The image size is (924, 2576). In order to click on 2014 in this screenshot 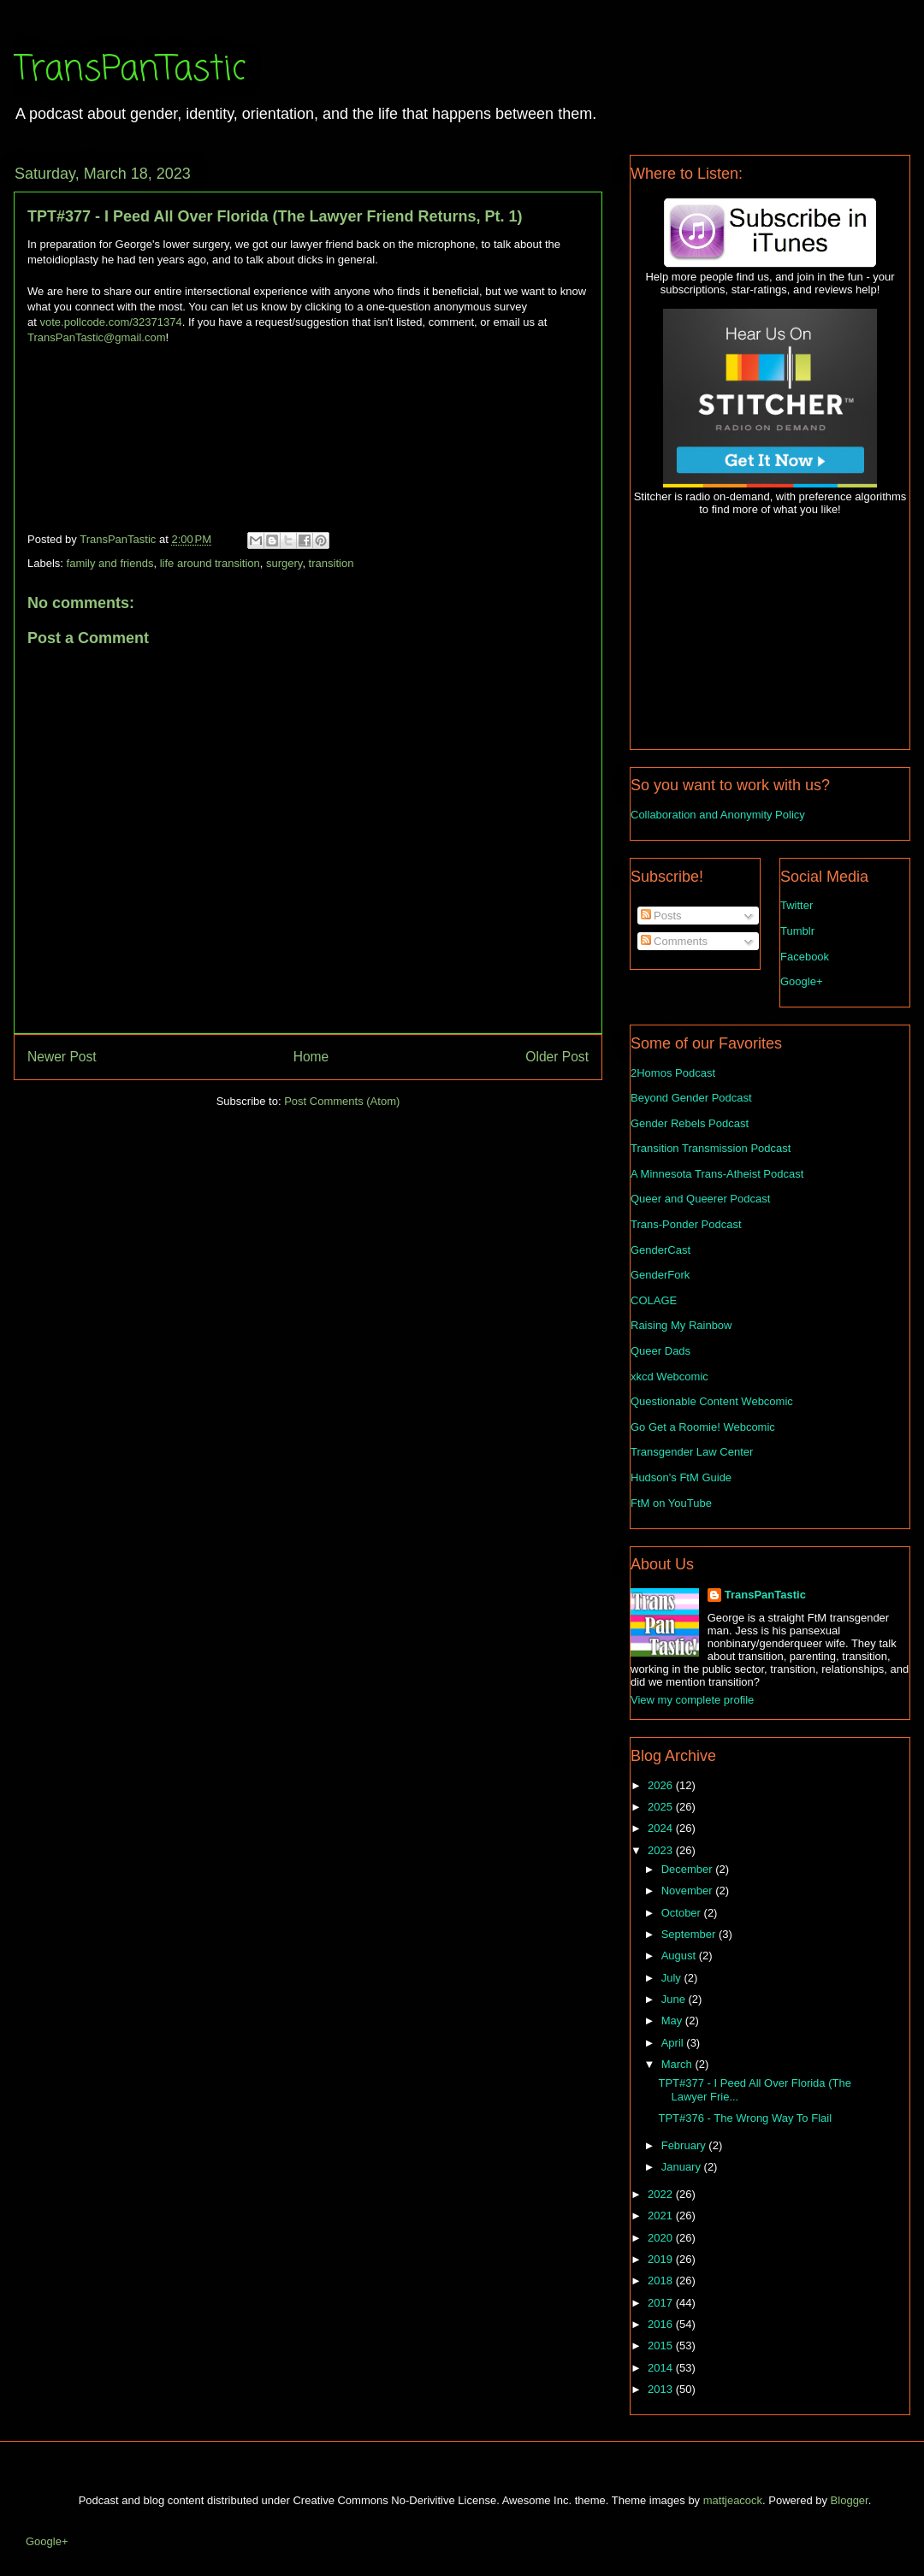, I will do `click(662, 2367)`.